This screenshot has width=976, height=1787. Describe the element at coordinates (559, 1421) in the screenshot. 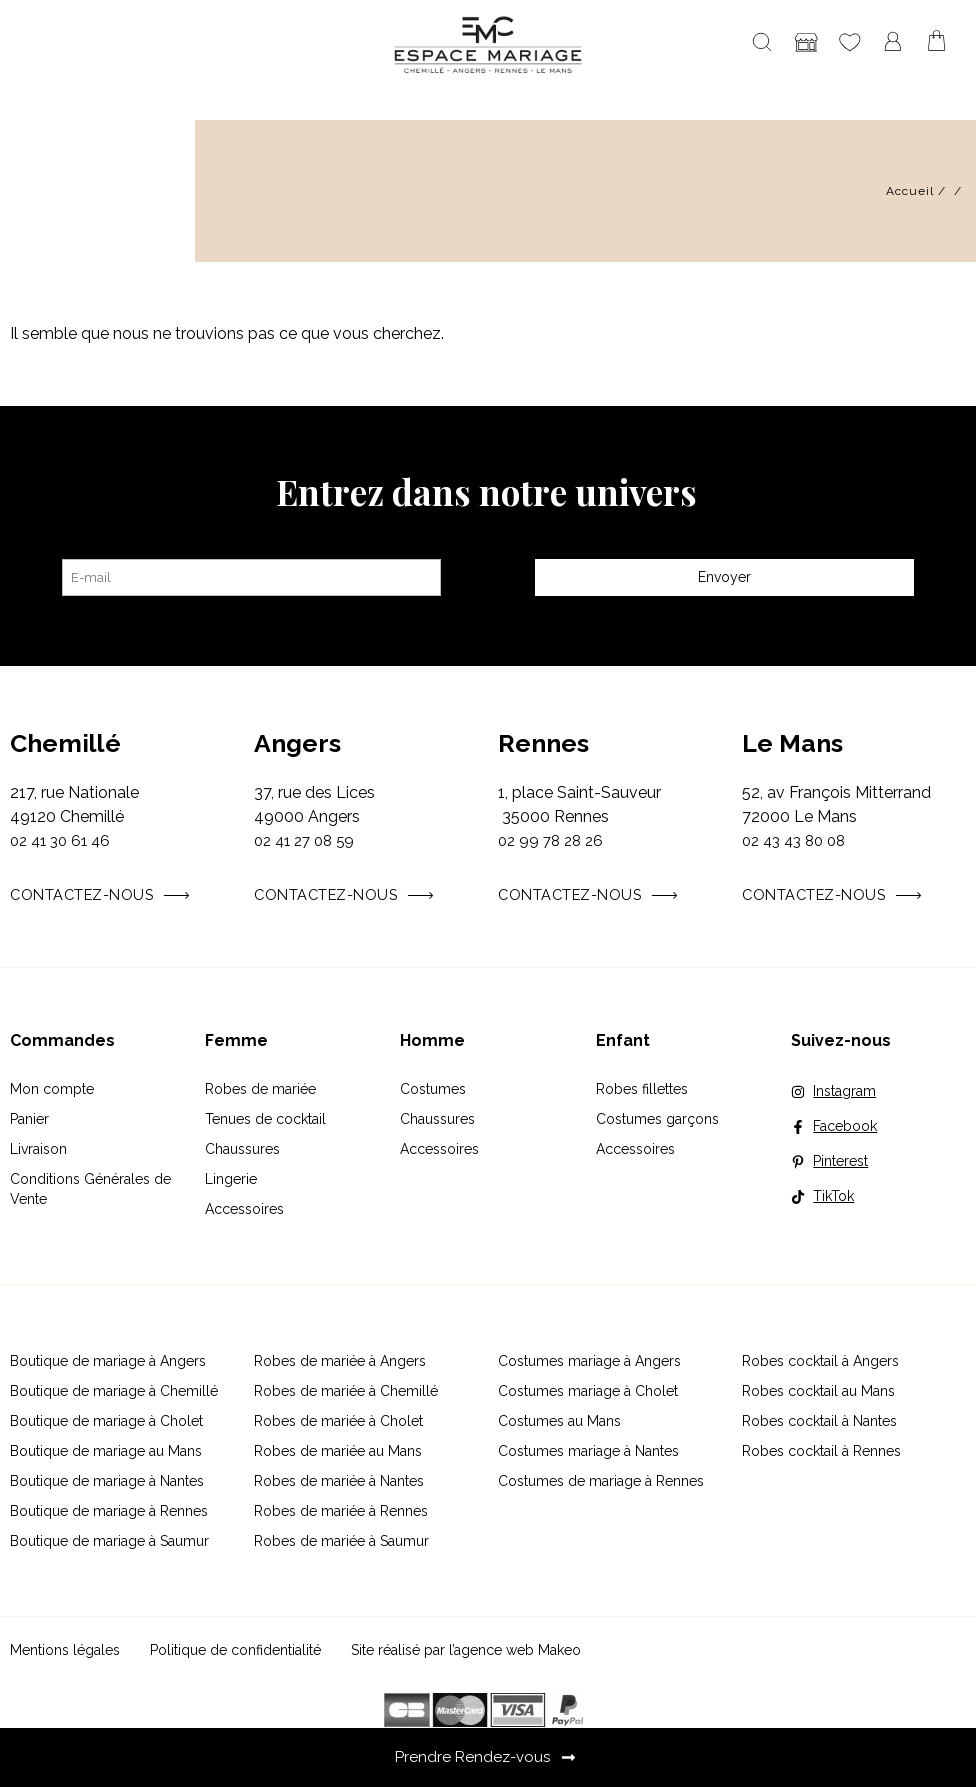

I see `Costumes au Mans` at that location.